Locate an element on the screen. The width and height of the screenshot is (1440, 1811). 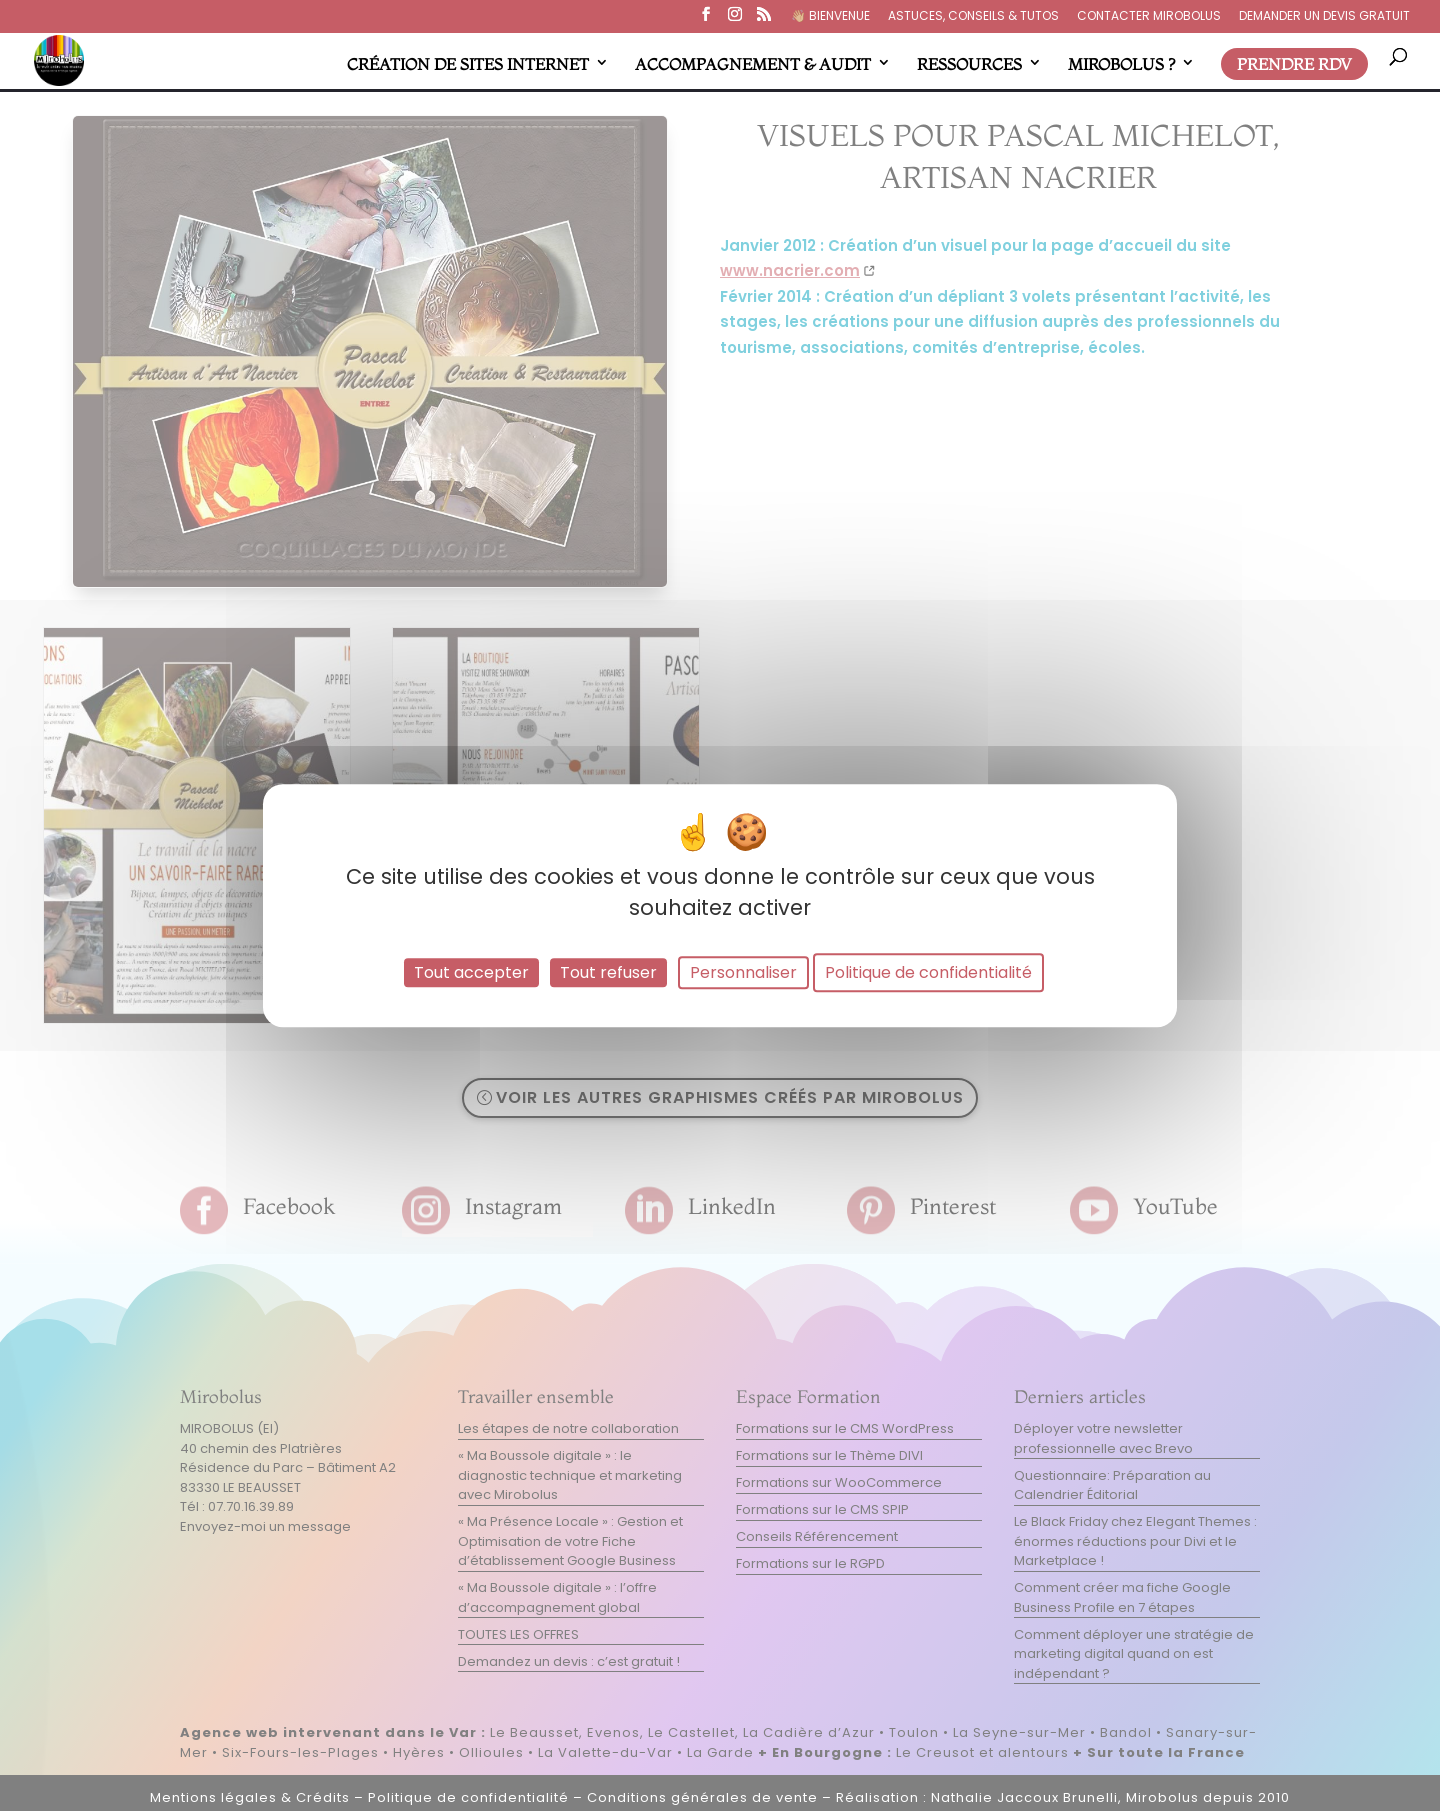
ASTUCES, CONSEILS & TUTOS is located at coordinates (973, 17).